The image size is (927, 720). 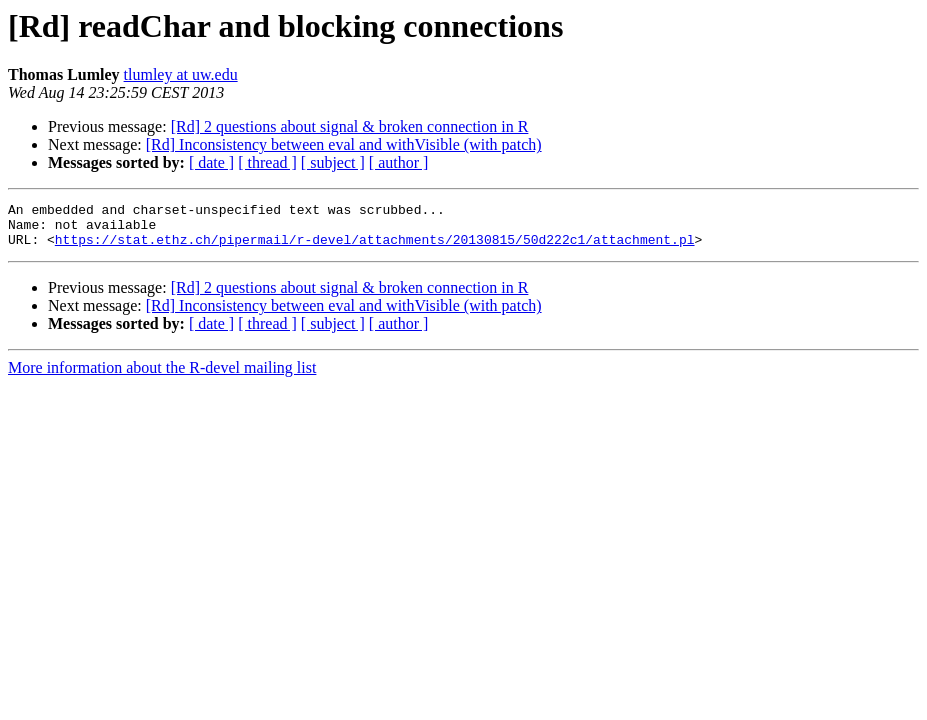 I want to click on [Rd] 2 questions about signal & broken connection in R, so click(x=350, y=126).